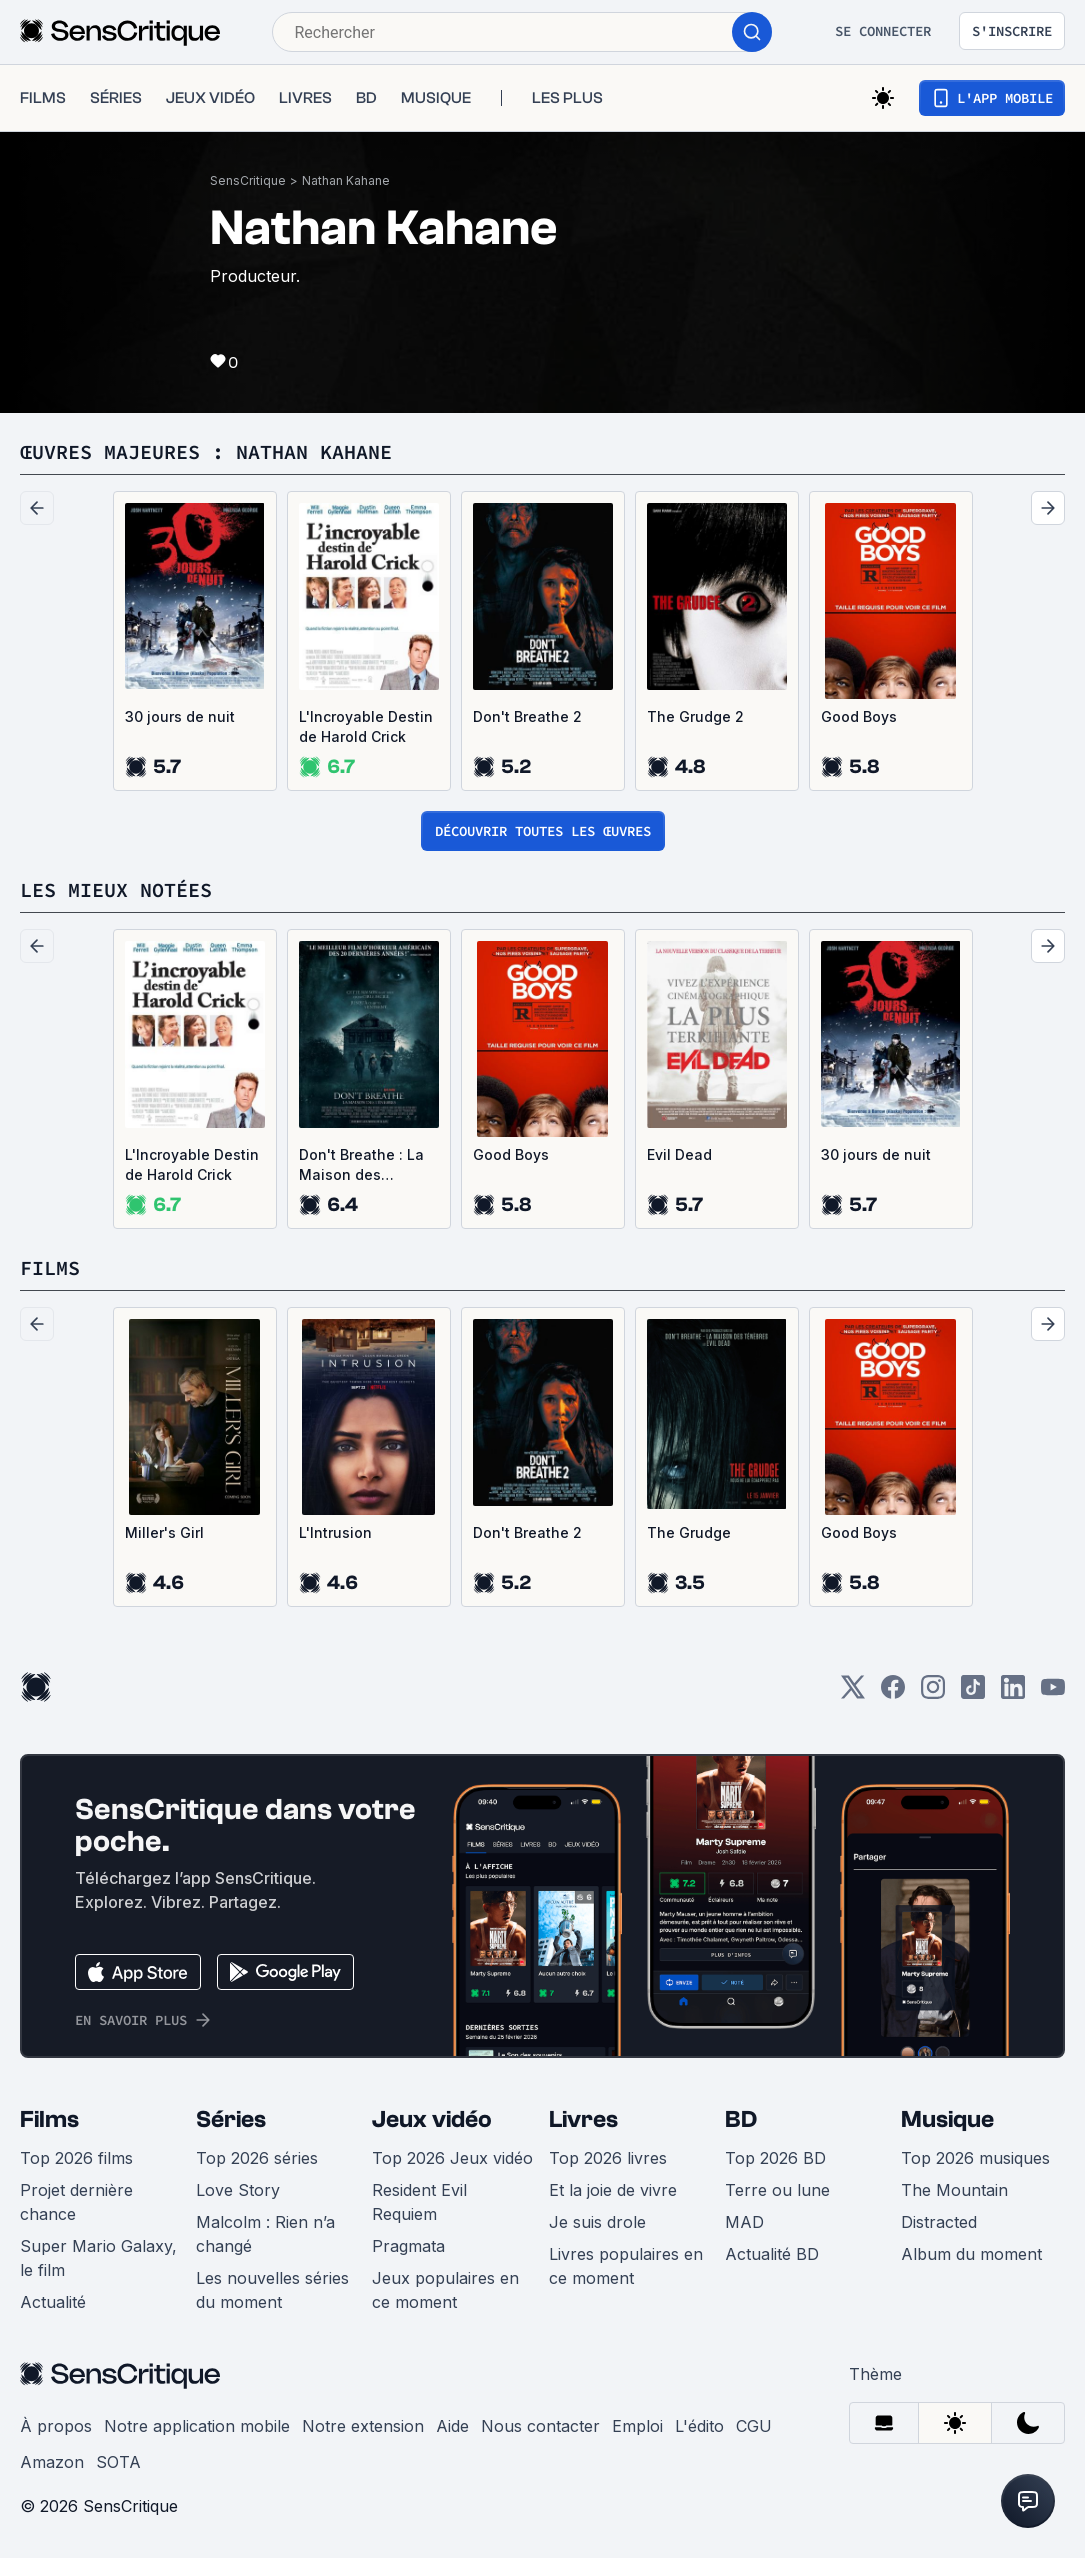  Describe the element at coordinates (180, 716) in the screenshot. I see `30 jours de nuit` at that location.